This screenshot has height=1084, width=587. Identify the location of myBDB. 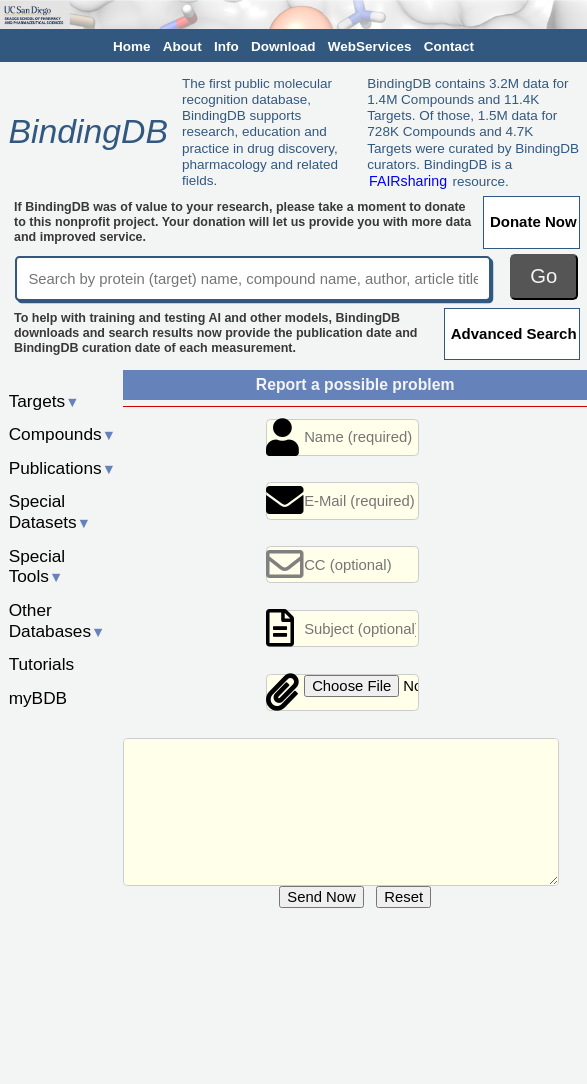
(38, 698).